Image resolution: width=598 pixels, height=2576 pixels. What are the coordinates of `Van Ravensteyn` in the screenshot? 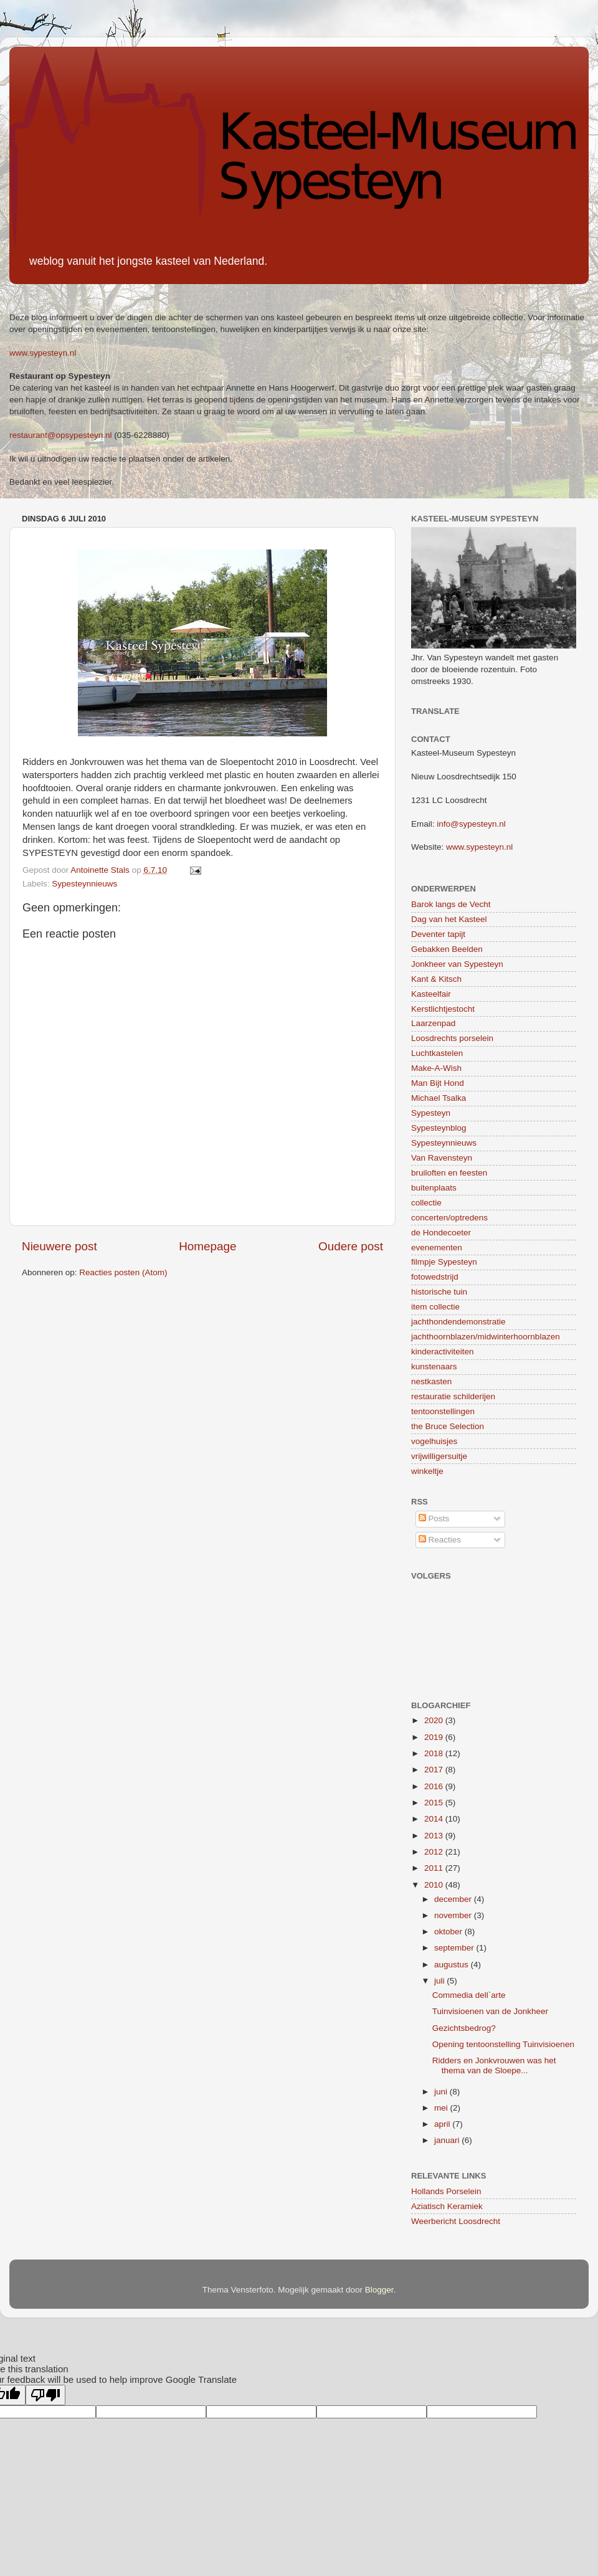 It's located at (441, 1157).